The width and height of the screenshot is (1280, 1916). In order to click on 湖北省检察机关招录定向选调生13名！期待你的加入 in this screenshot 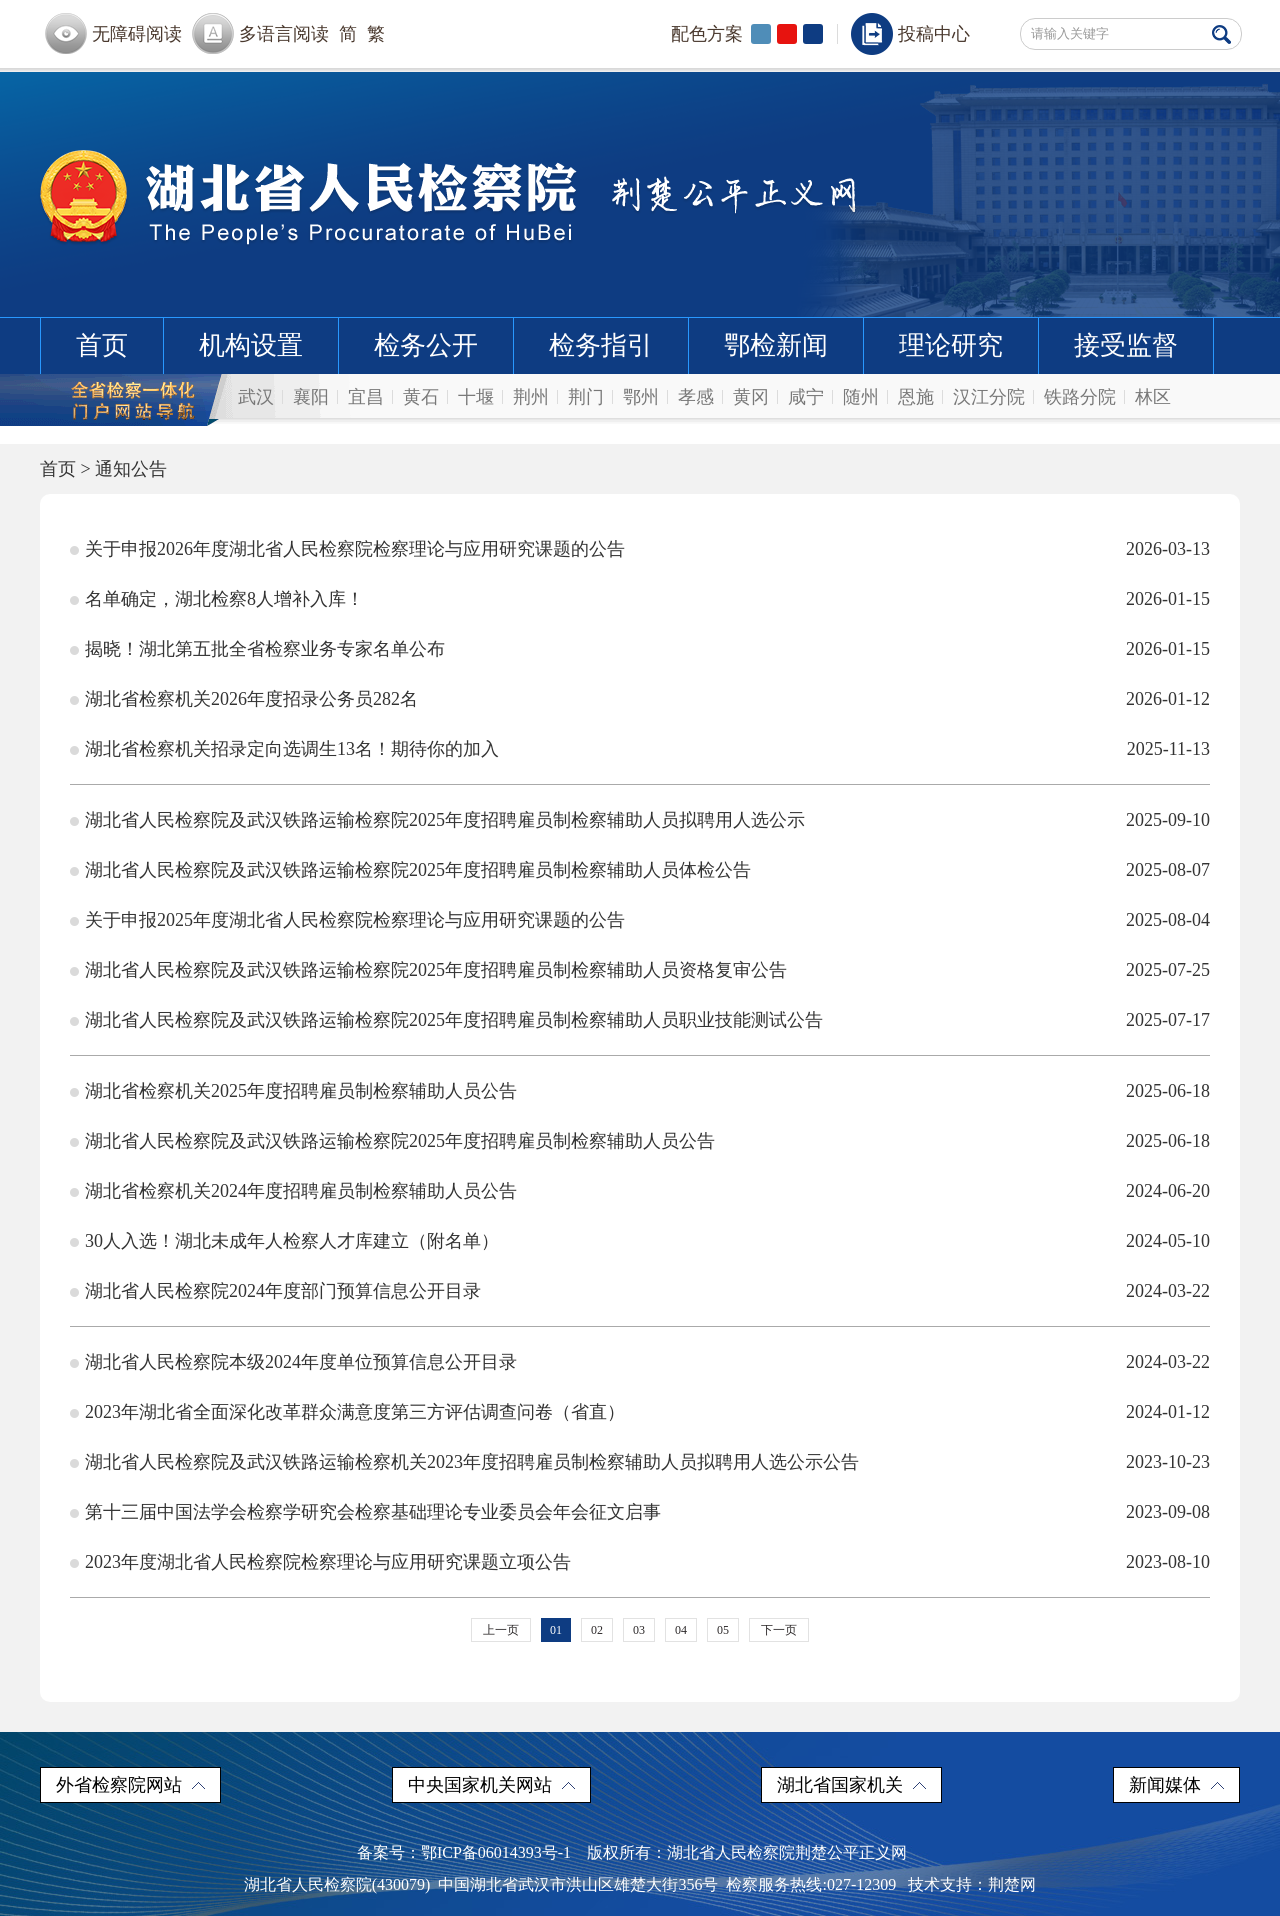, I will do `click(292, 749)`.